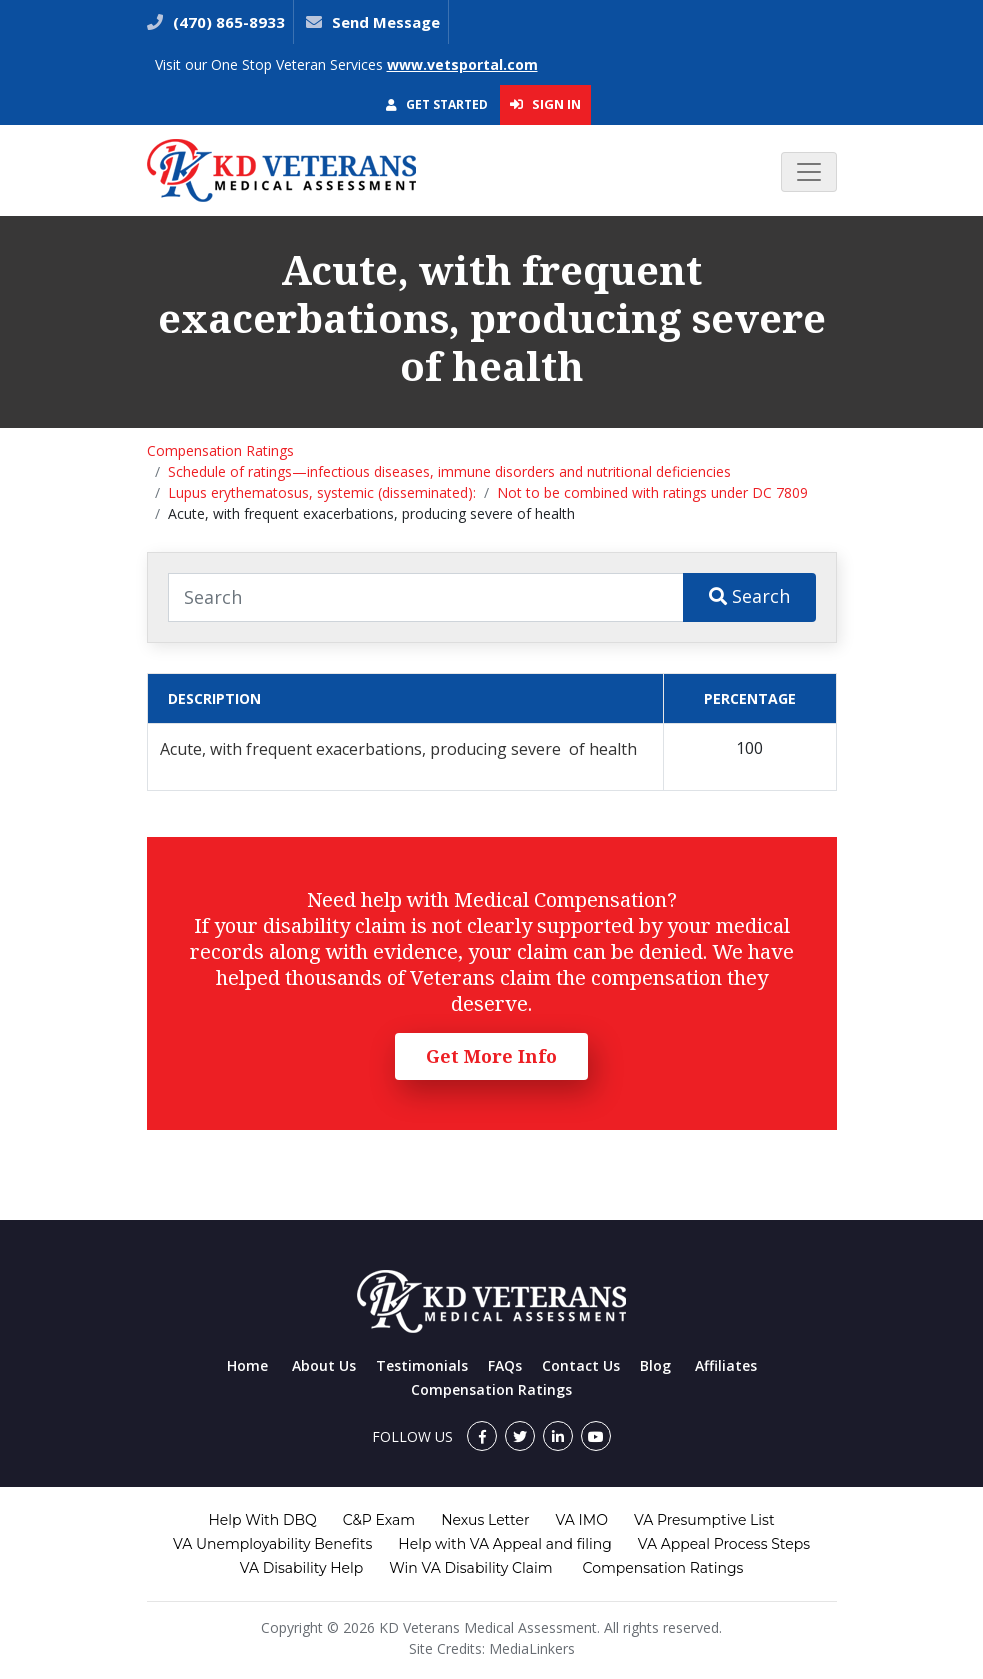 This screenshot has height=1679, width=983. What do you see at coordinates (809, 172) in the screenshot?
I see `[Toggle navigation]` at bounding box center [809, 172].